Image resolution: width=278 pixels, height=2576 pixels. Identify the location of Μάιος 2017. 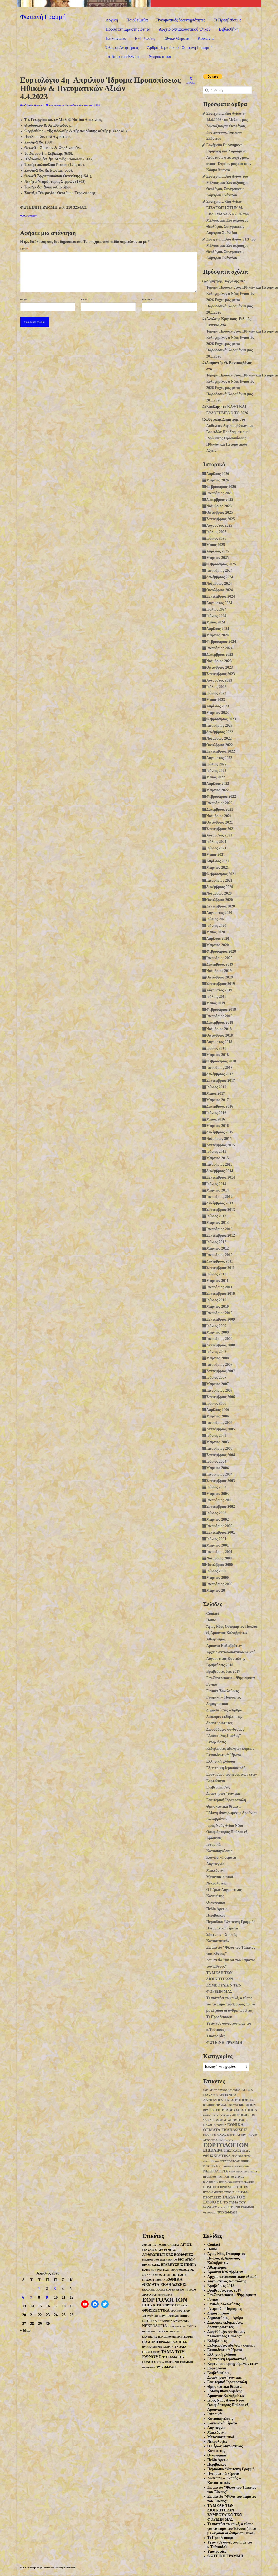
(215, 1093).